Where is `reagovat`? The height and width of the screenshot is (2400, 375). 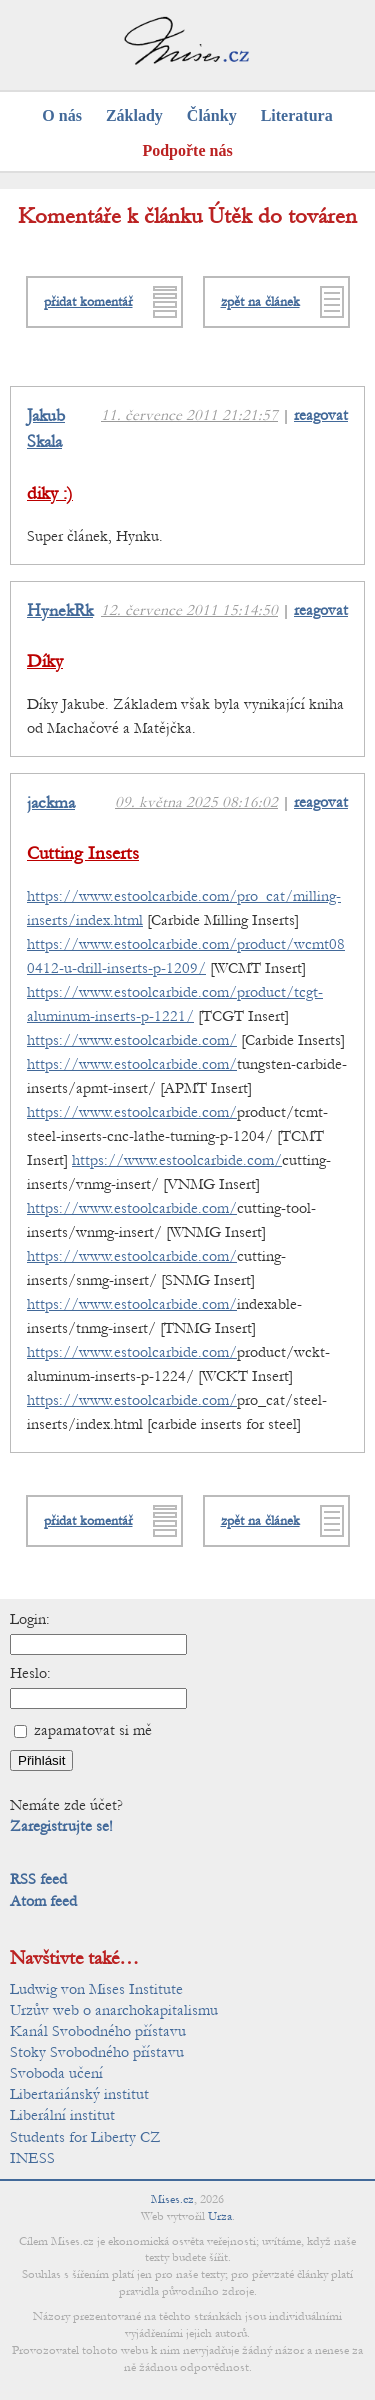 reagovat is located at coordinates (321, 415).